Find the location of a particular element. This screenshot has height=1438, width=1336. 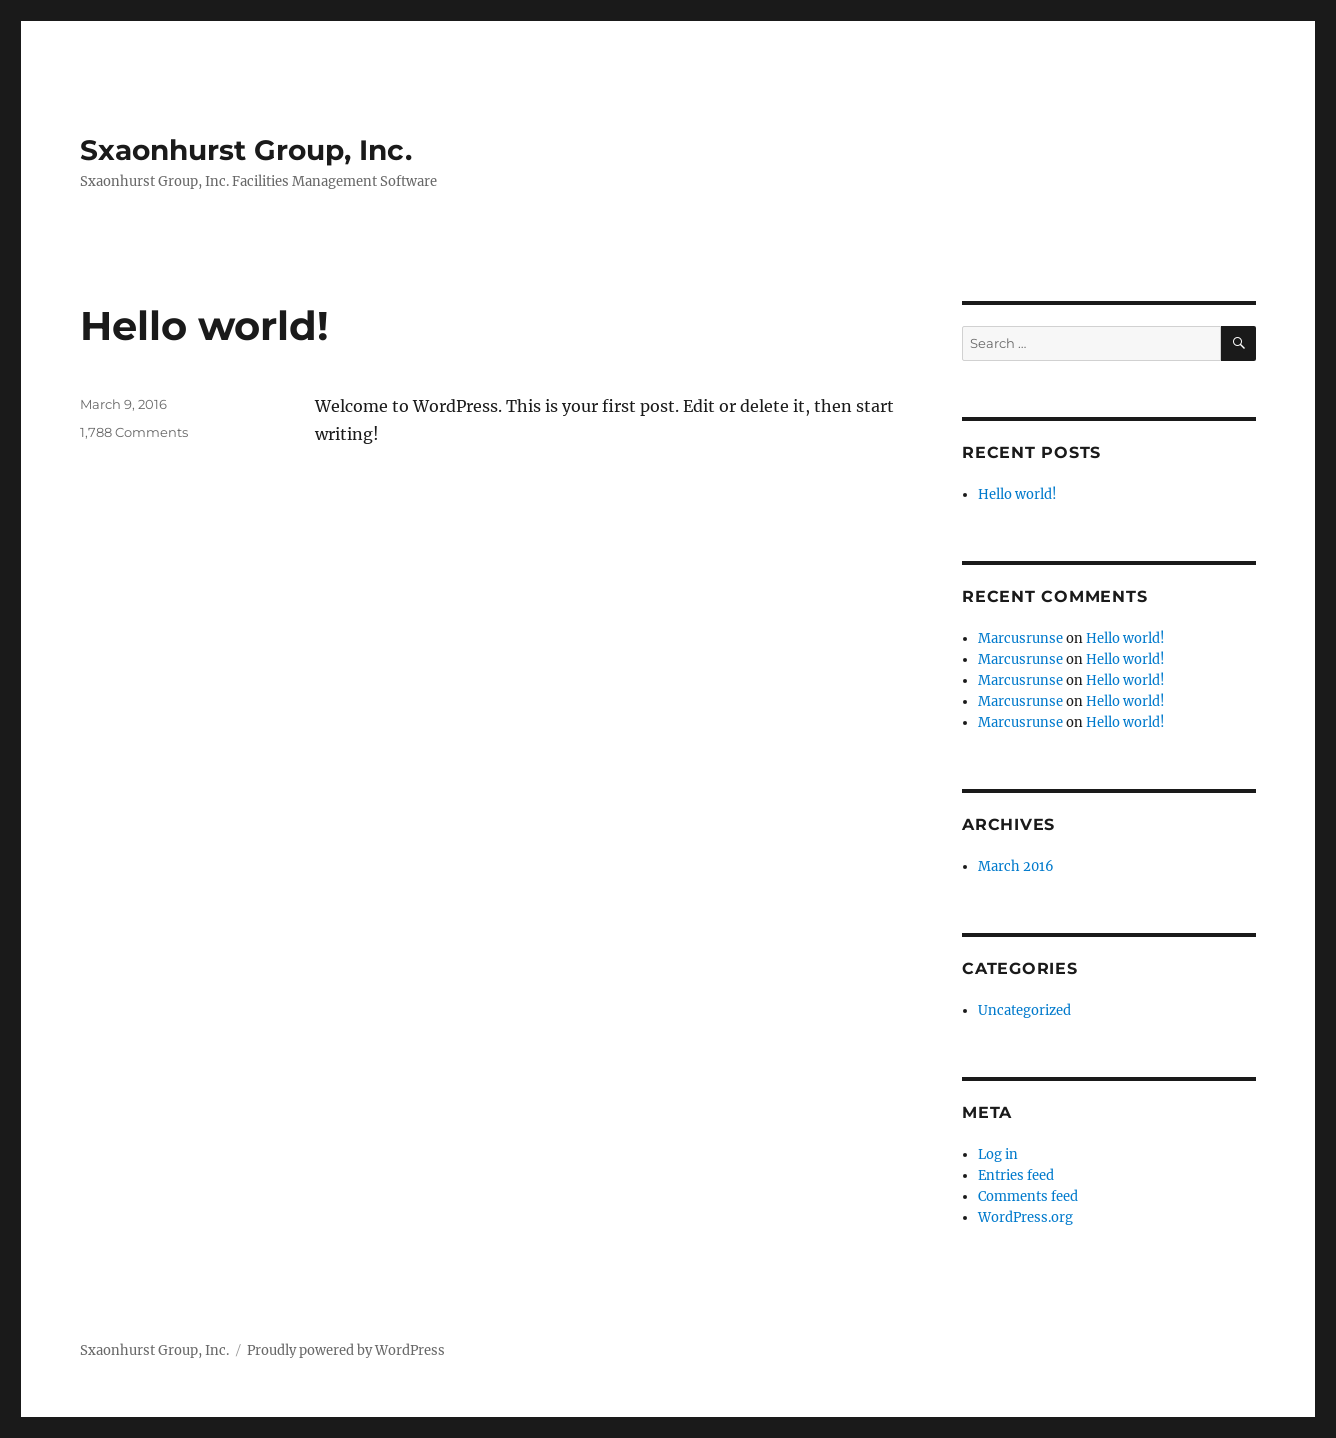

Log in is located at coordinates (998, 1154).